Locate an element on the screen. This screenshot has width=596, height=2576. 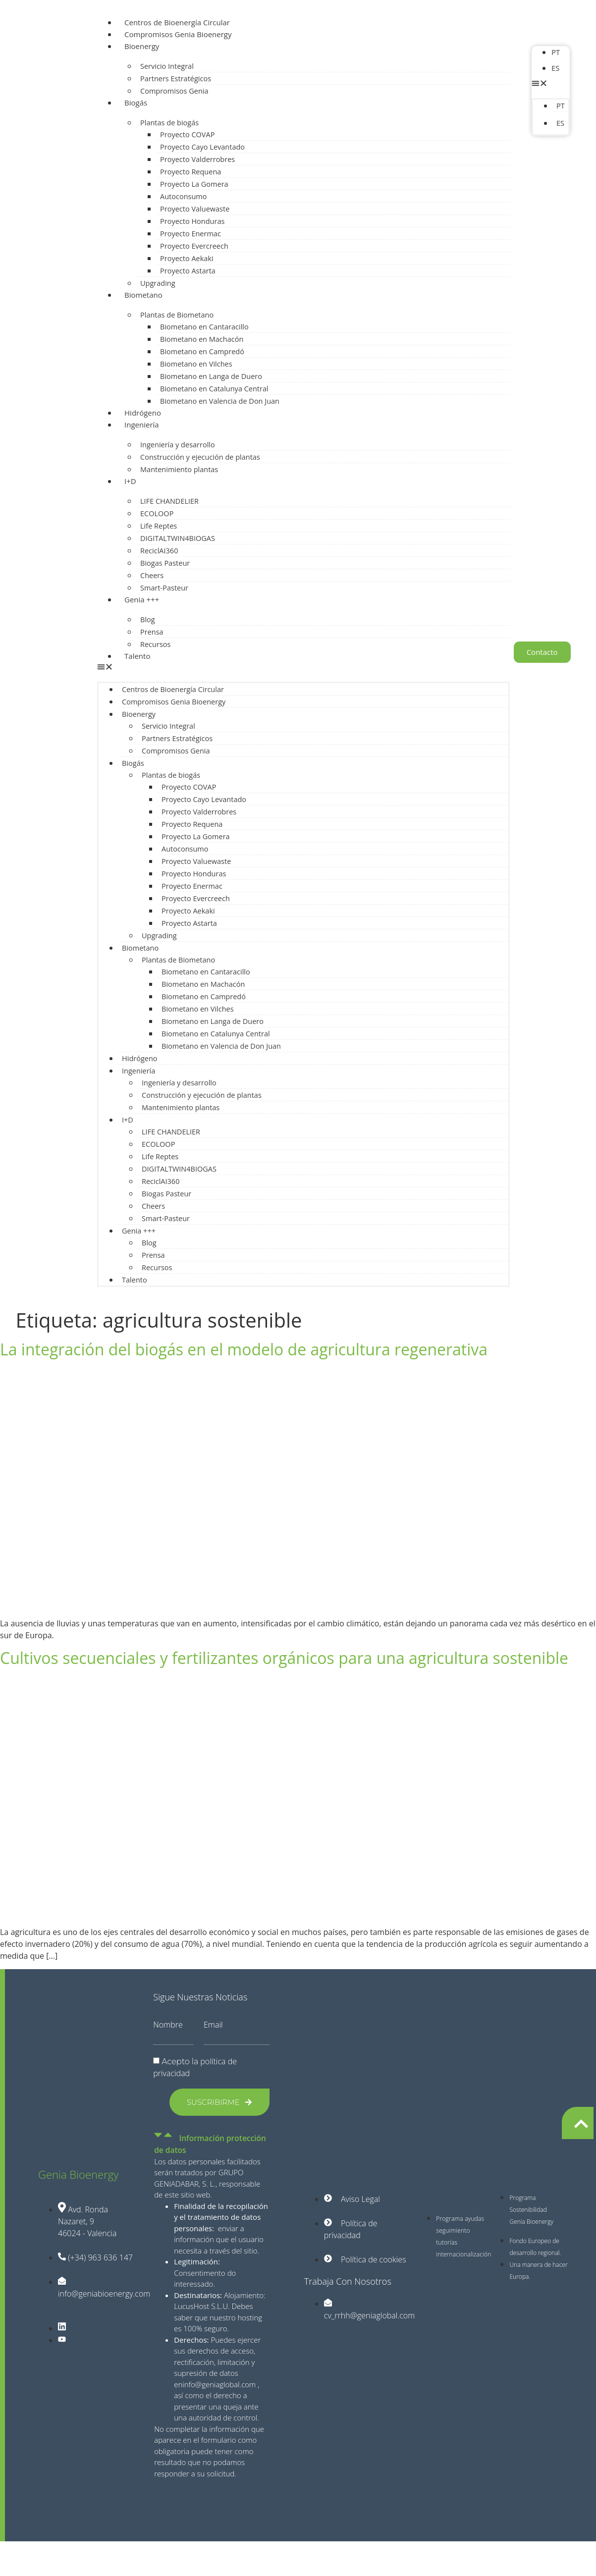
Prensa is located at coordinates (151, 632).